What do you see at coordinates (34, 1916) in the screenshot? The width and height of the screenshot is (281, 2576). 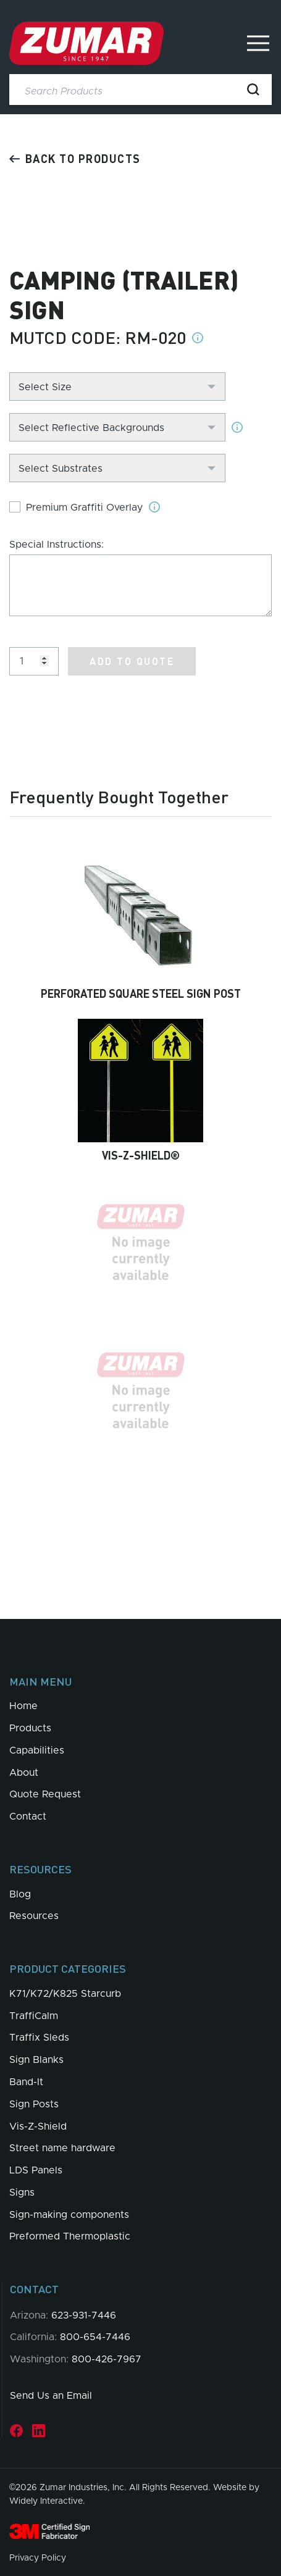 I see `Resources` at bounding box center [34, 1916].